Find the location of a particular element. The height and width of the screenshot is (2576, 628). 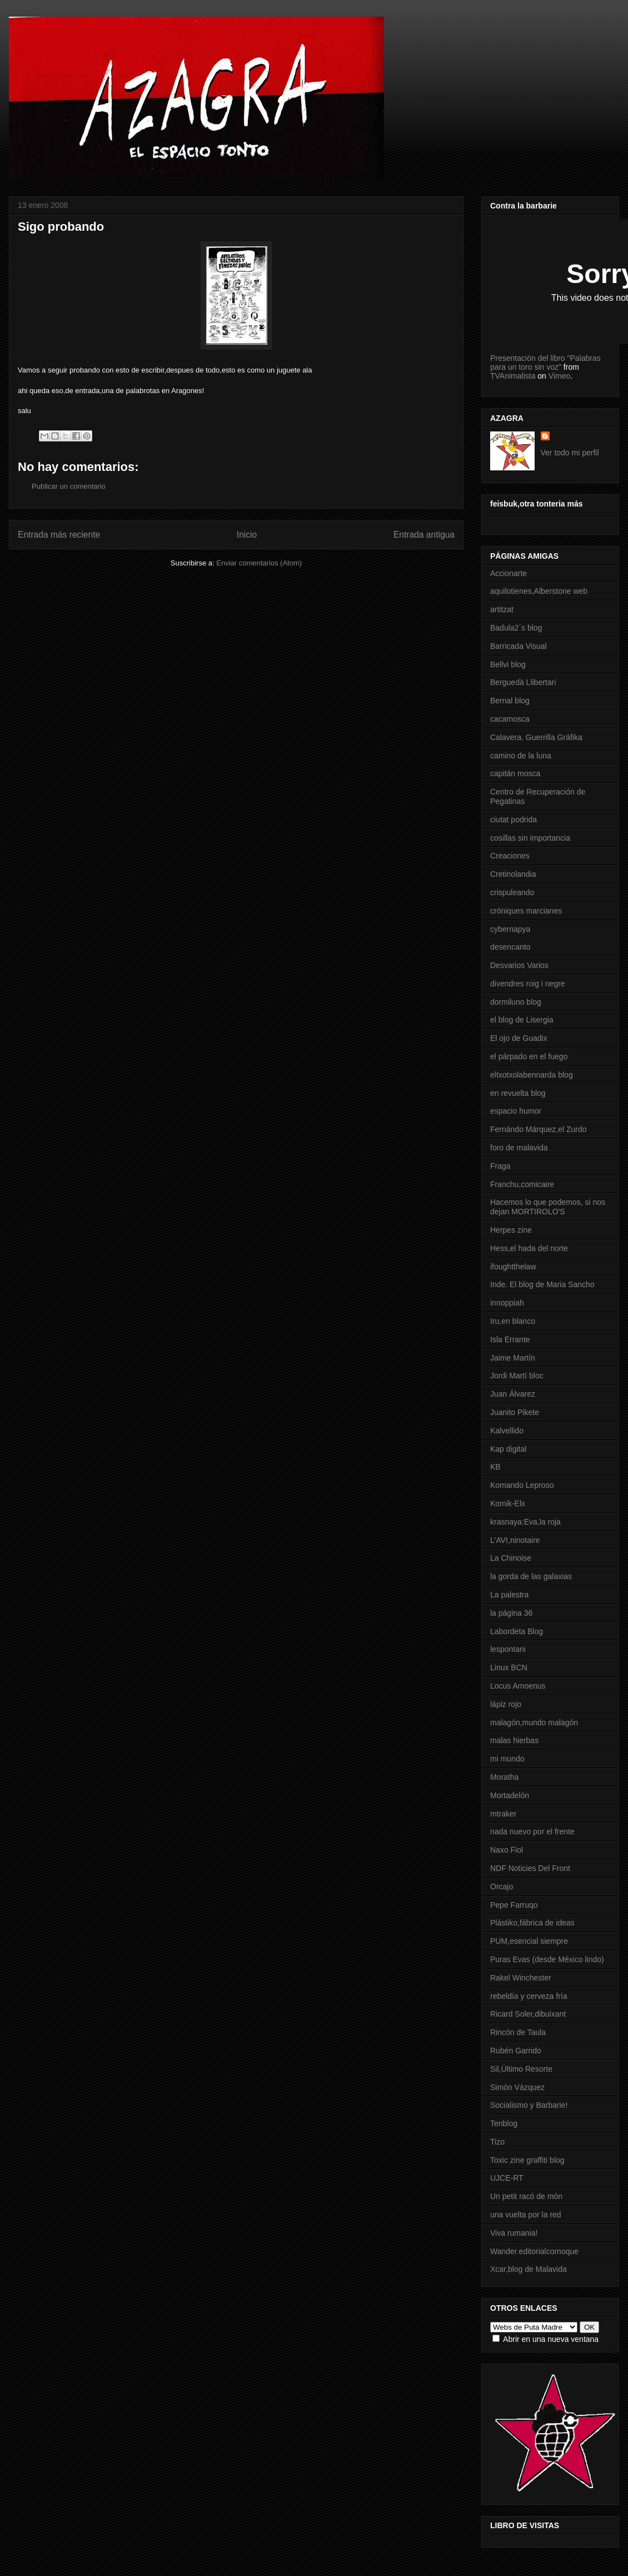

malagón,mundo malagón is located at coordinates (534, 1722).